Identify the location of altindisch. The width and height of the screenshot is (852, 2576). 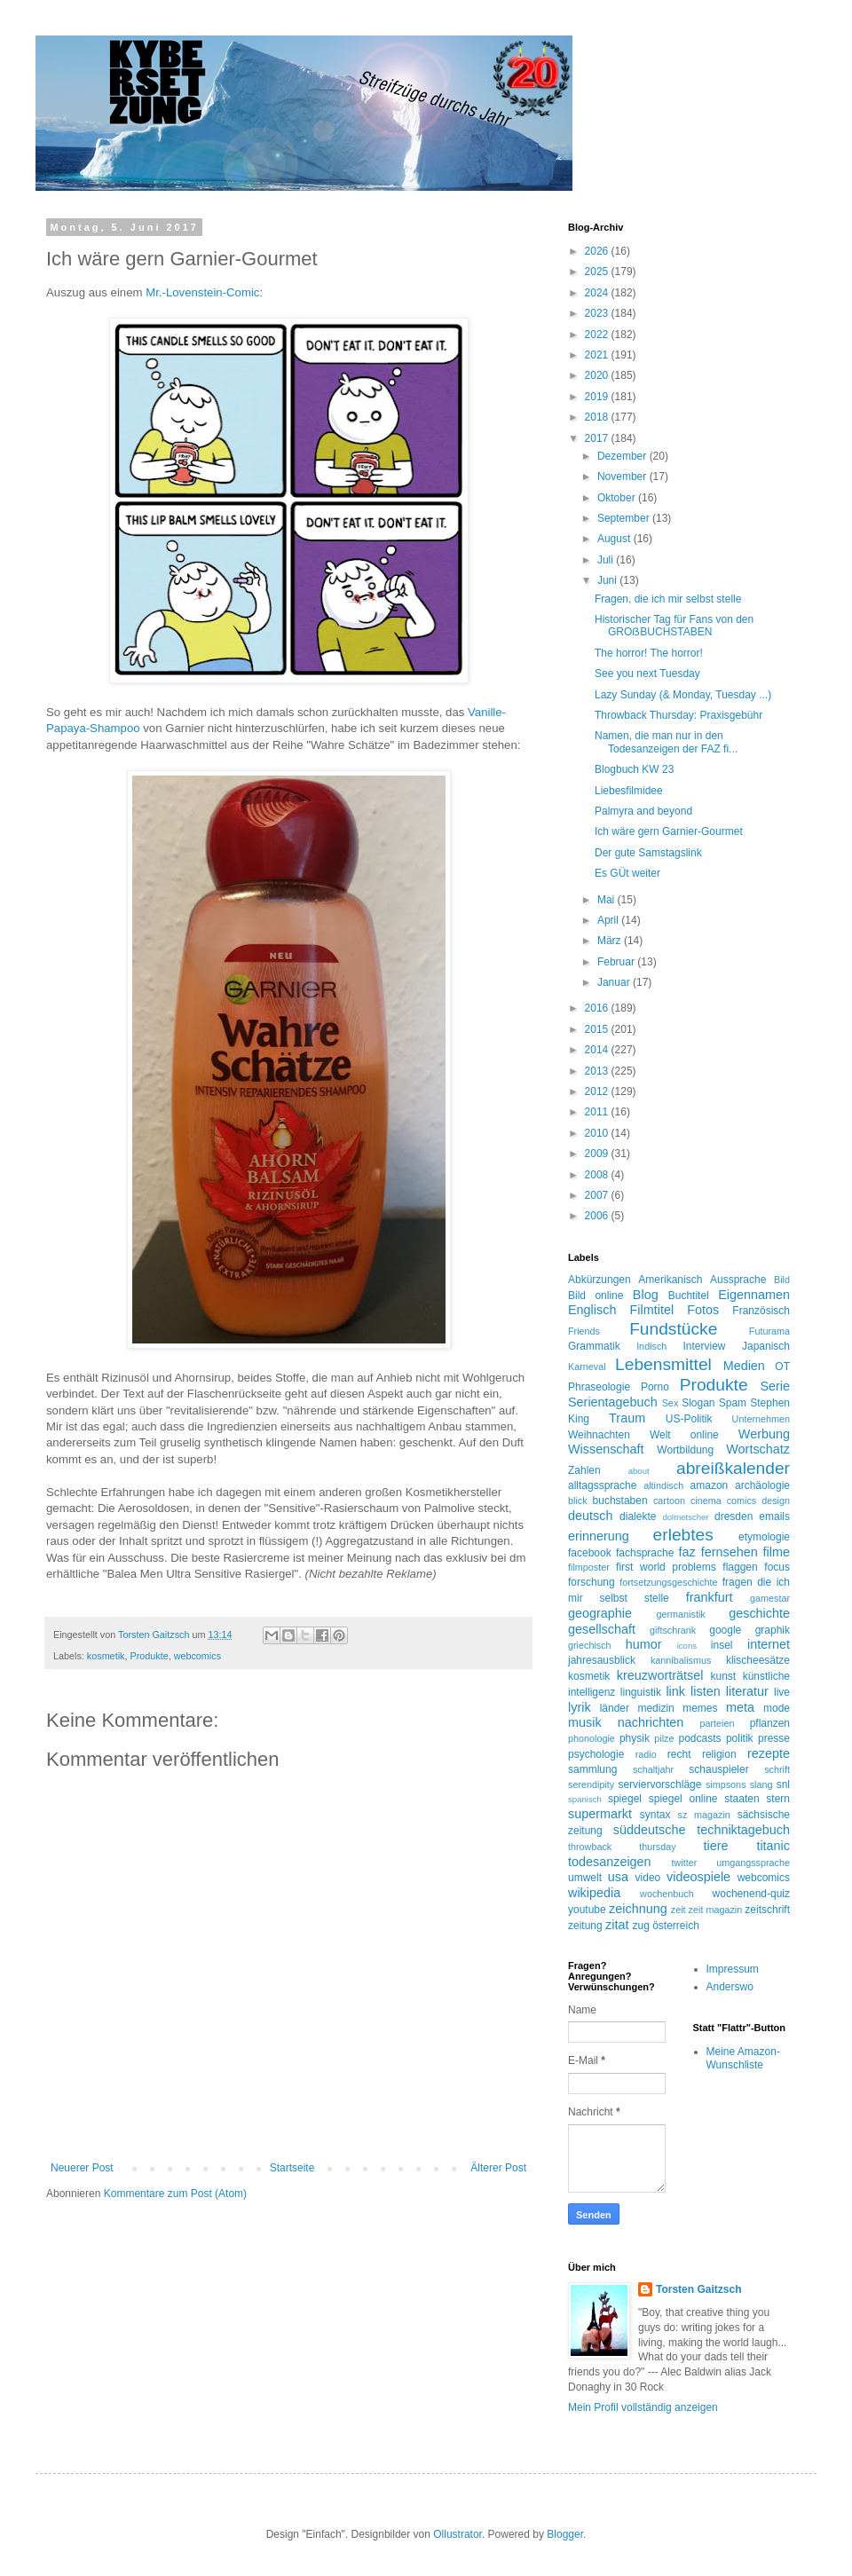
(663, 1485).